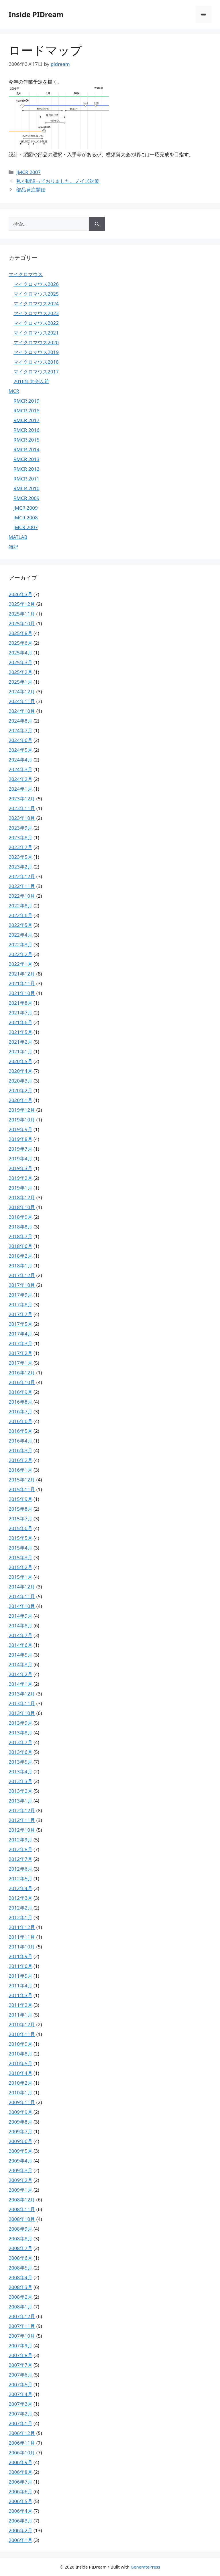  Describe the element at coordinates (20, 944) in the screenshot. I see `2022年3月` at that location.